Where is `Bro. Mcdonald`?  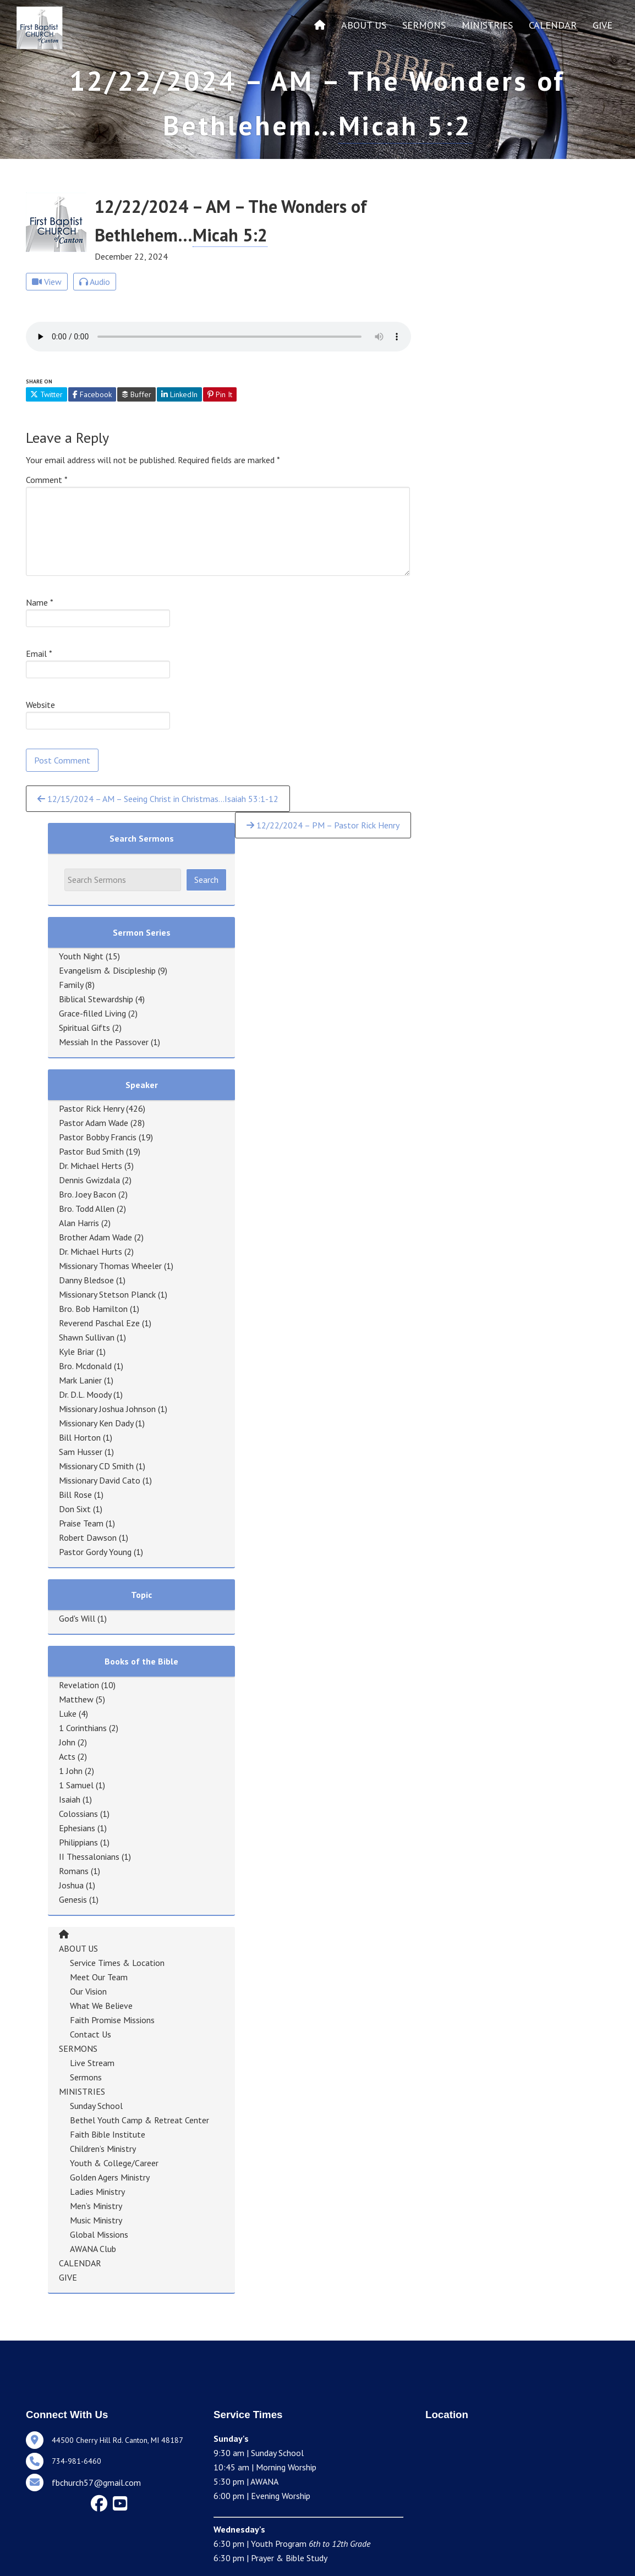
Bro. Mcdonald is located at coordinates (85, 1365).